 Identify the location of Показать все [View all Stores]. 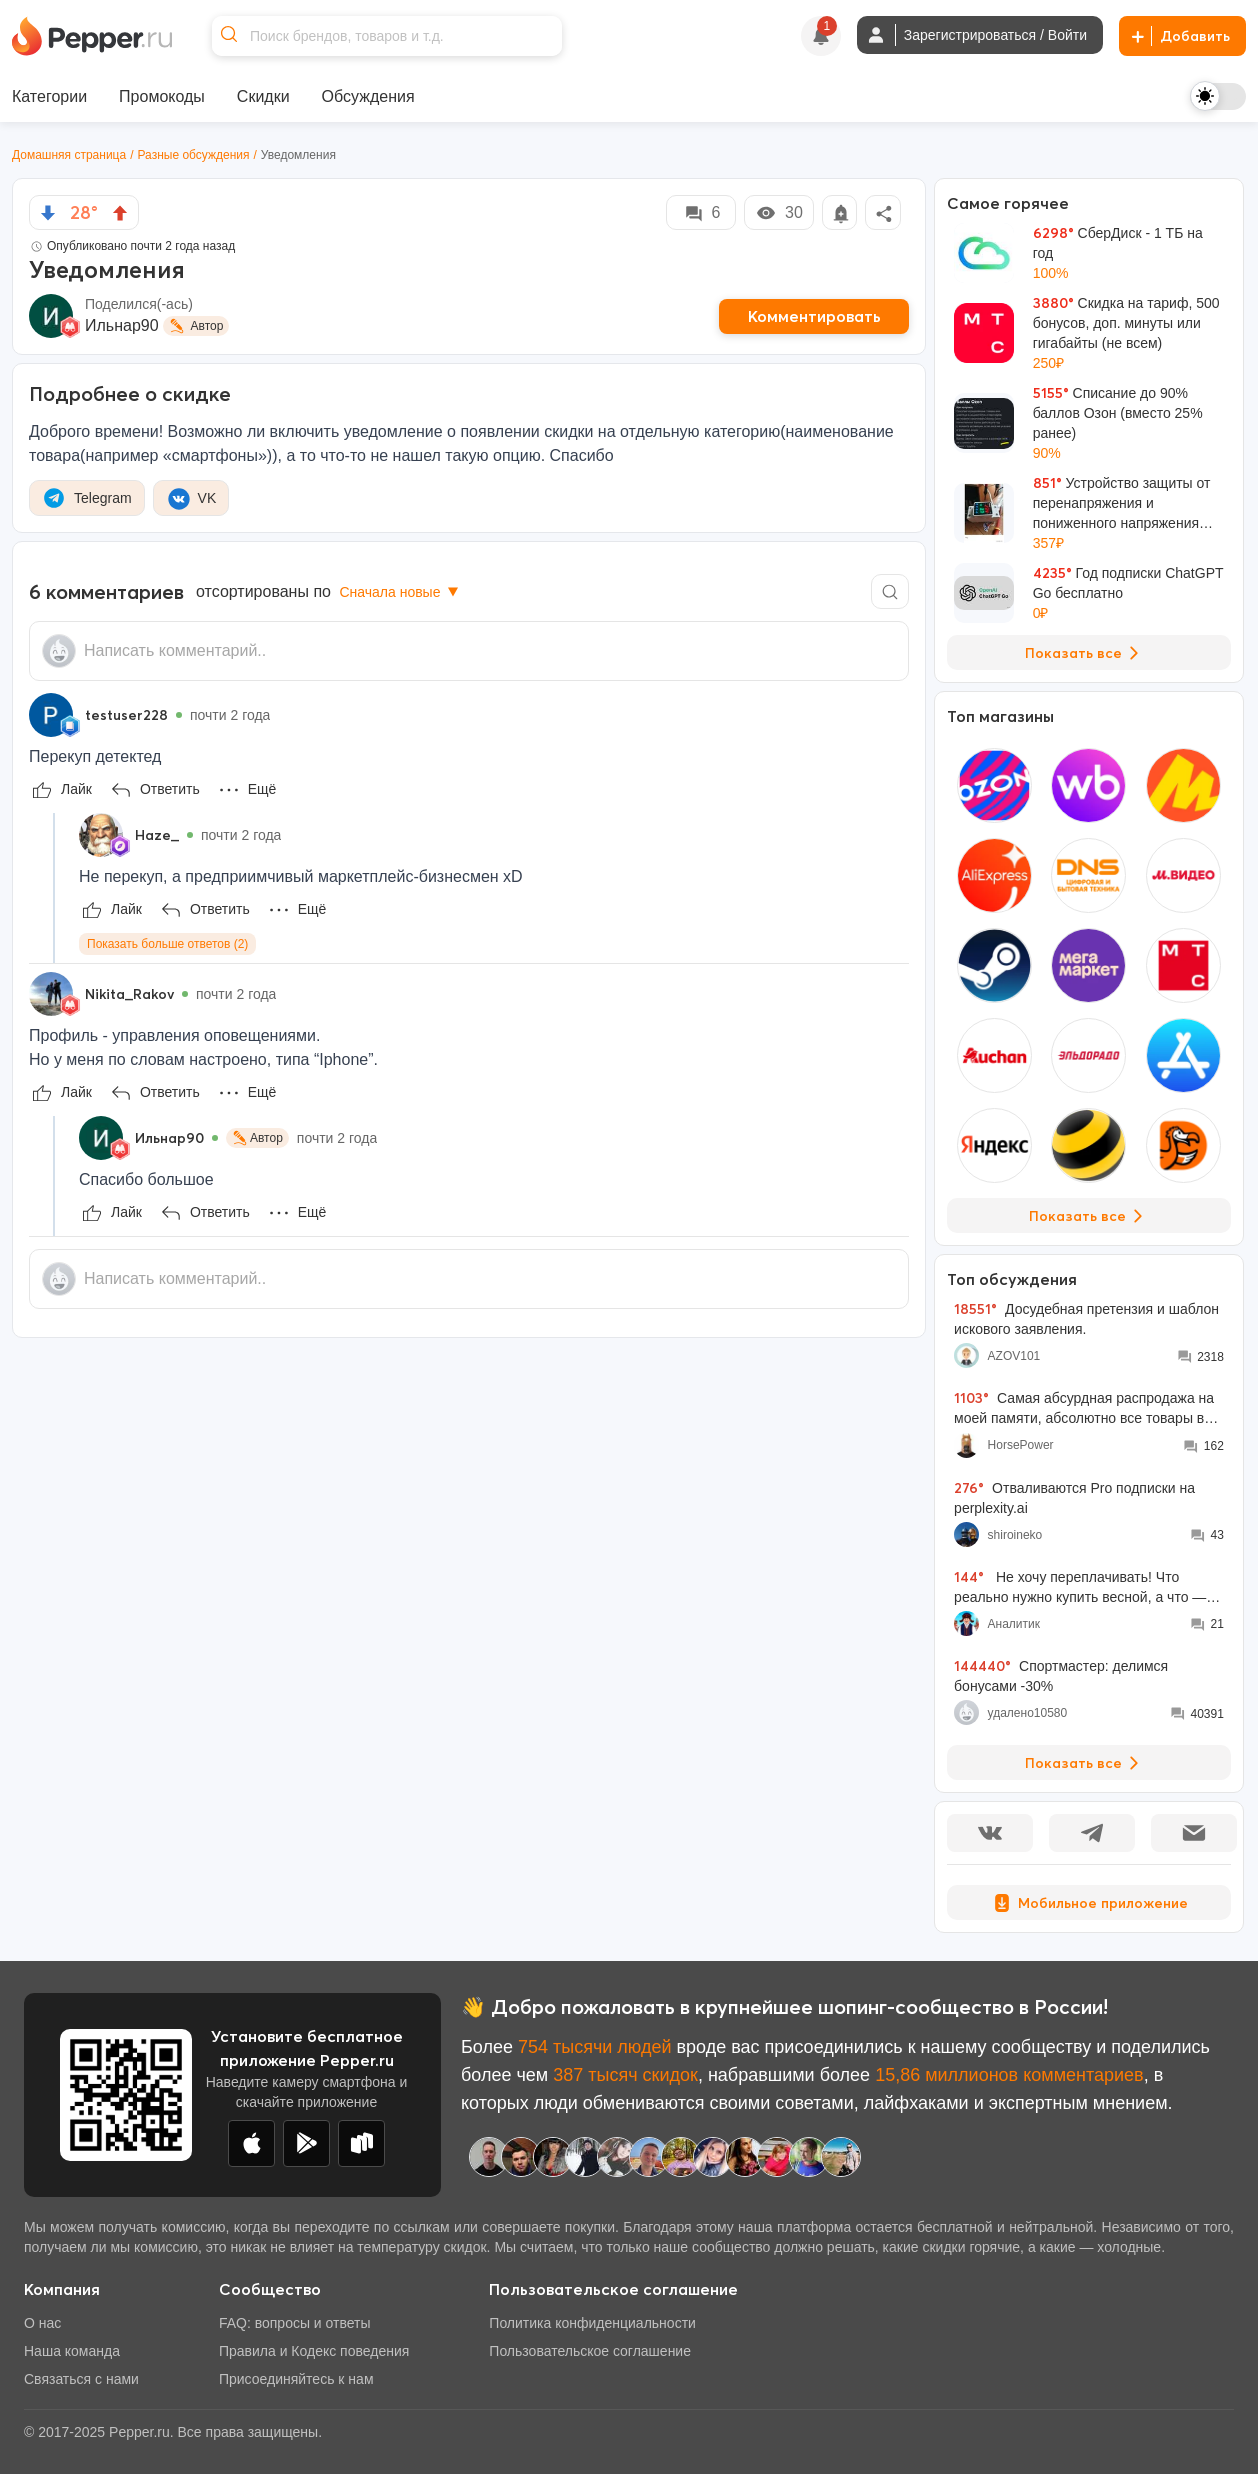
(1089, 1216).